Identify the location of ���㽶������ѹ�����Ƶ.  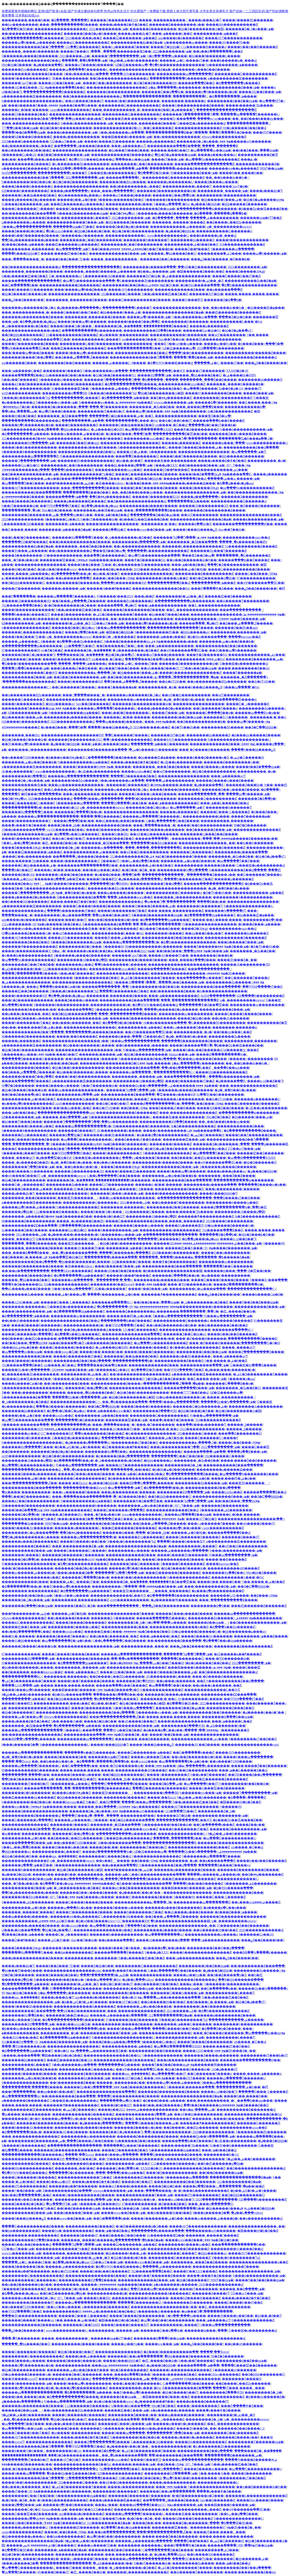
(77, 204).